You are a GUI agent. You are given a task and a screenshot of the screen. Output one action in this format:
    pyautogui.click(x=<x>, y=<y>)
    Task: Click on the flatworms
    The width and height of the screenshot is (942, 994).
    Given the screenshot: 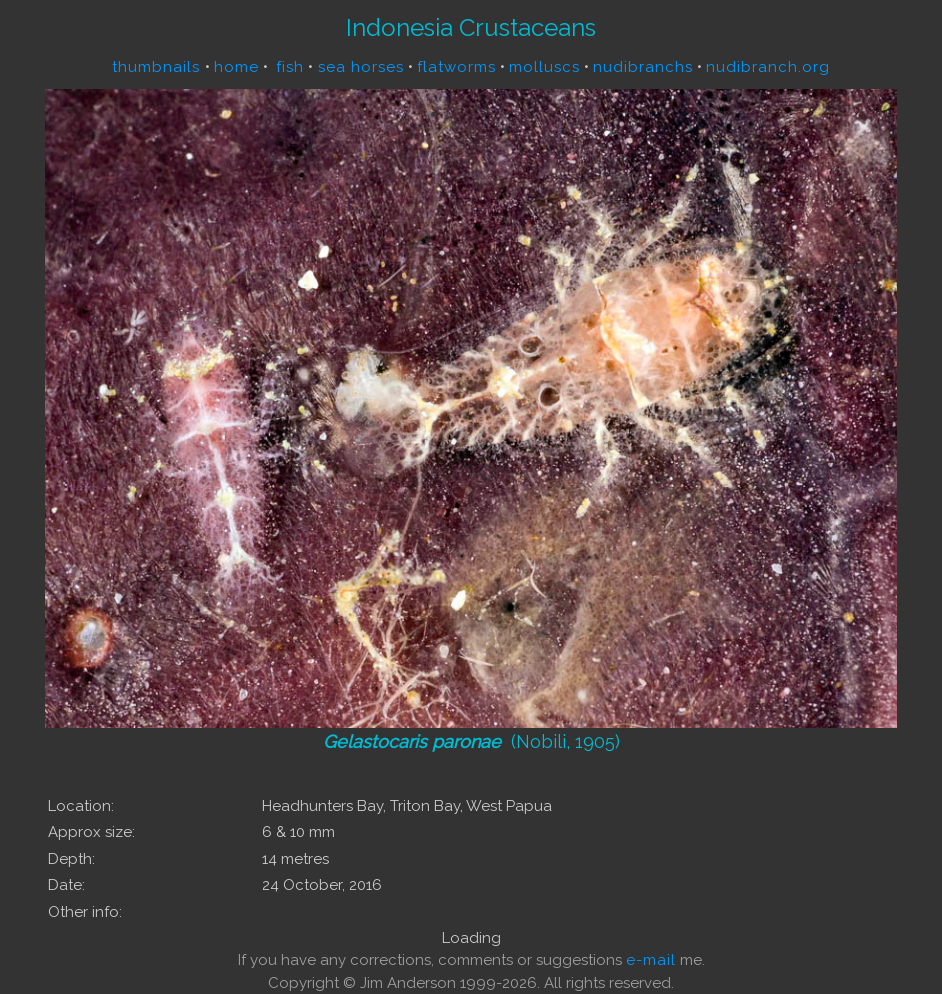 What is the action you would take?
    pyautogui.click(x=456, y=67)
    